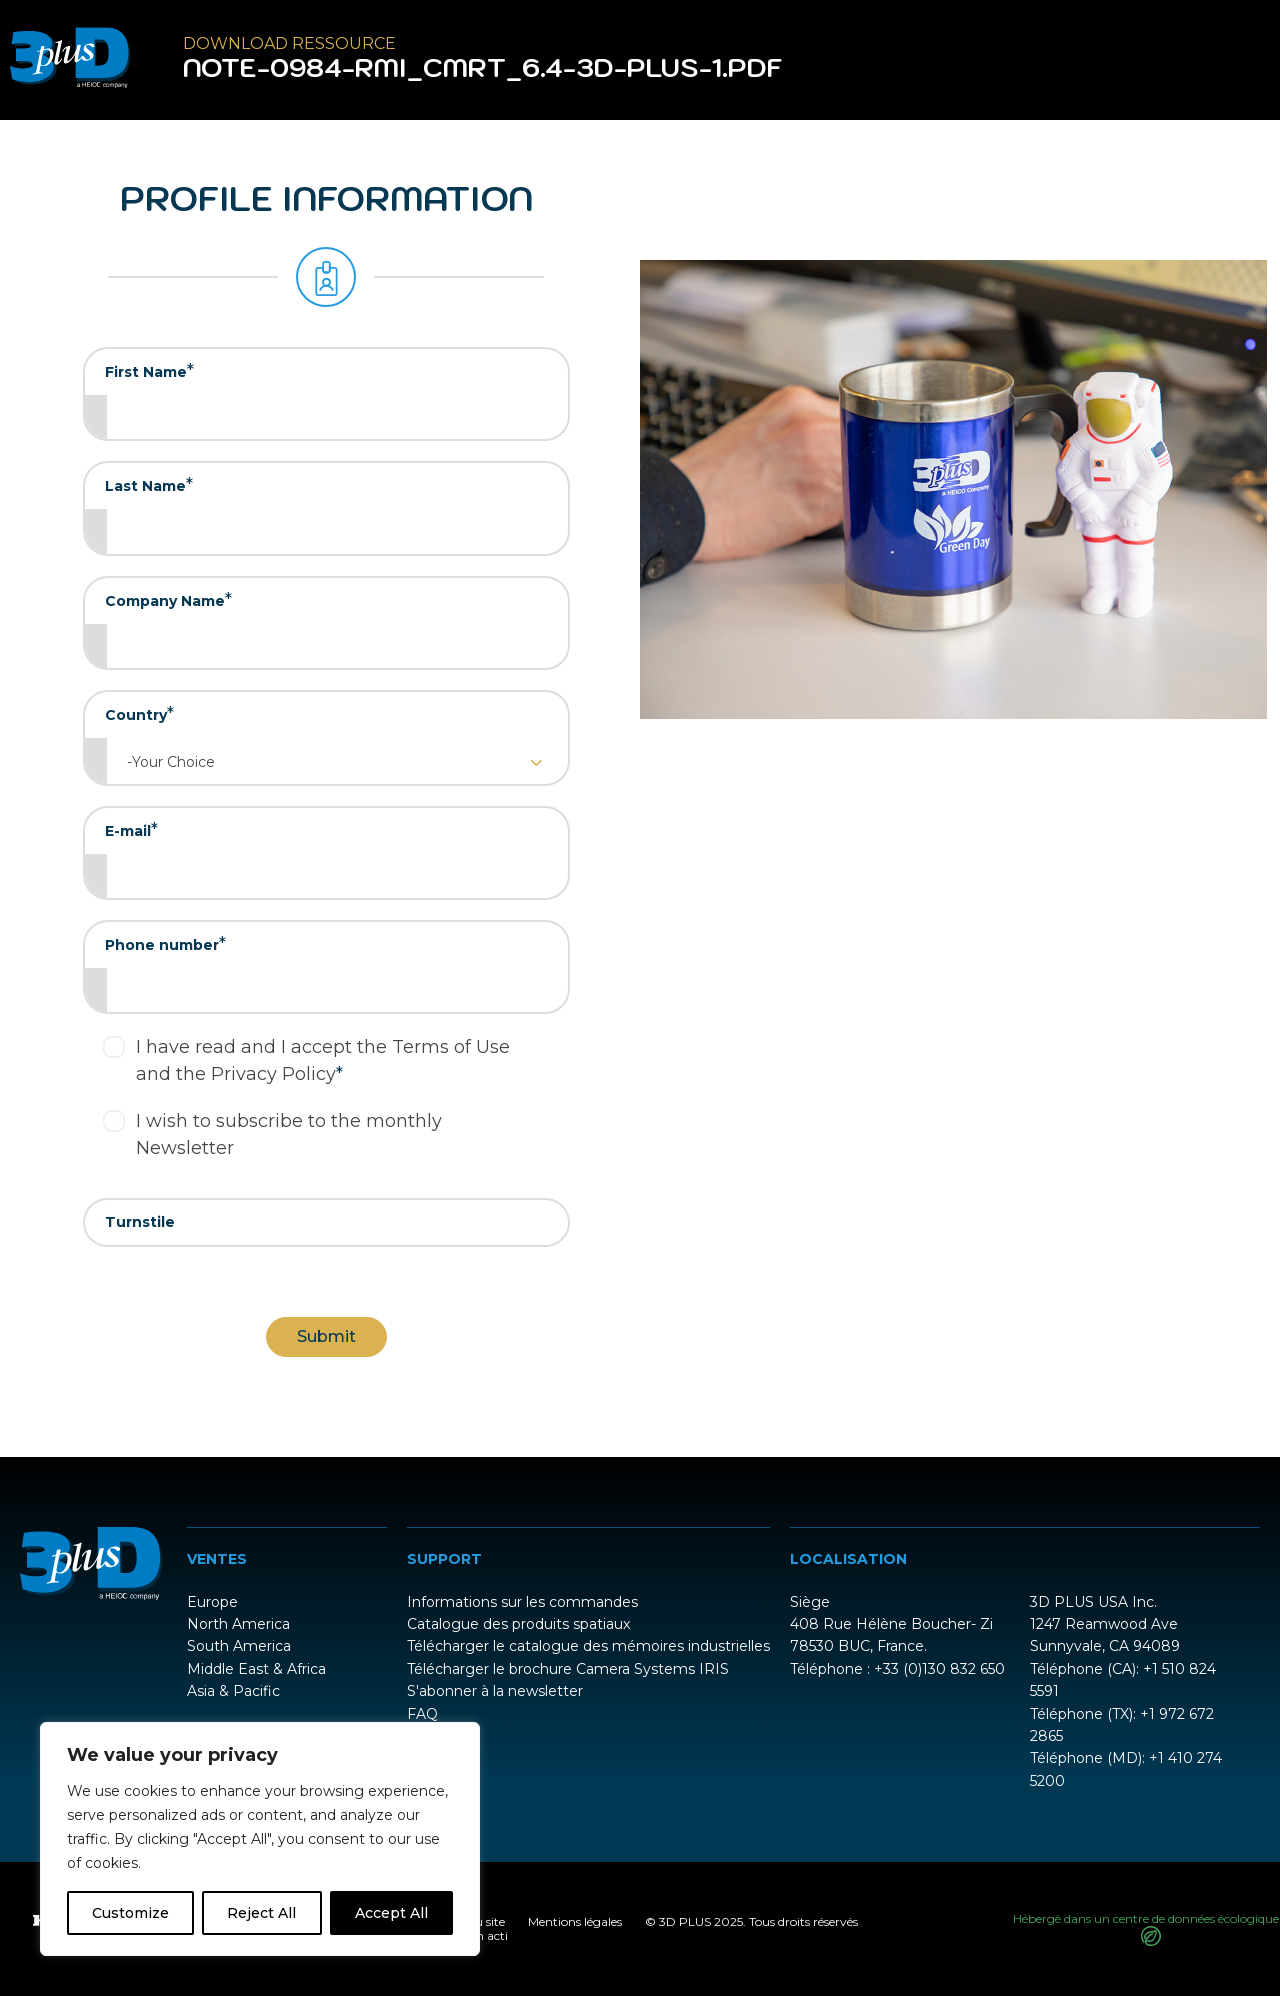 This screenshot has height=1996, width=1280. I want to click on Middle East & Africa, so click(256, 1669).